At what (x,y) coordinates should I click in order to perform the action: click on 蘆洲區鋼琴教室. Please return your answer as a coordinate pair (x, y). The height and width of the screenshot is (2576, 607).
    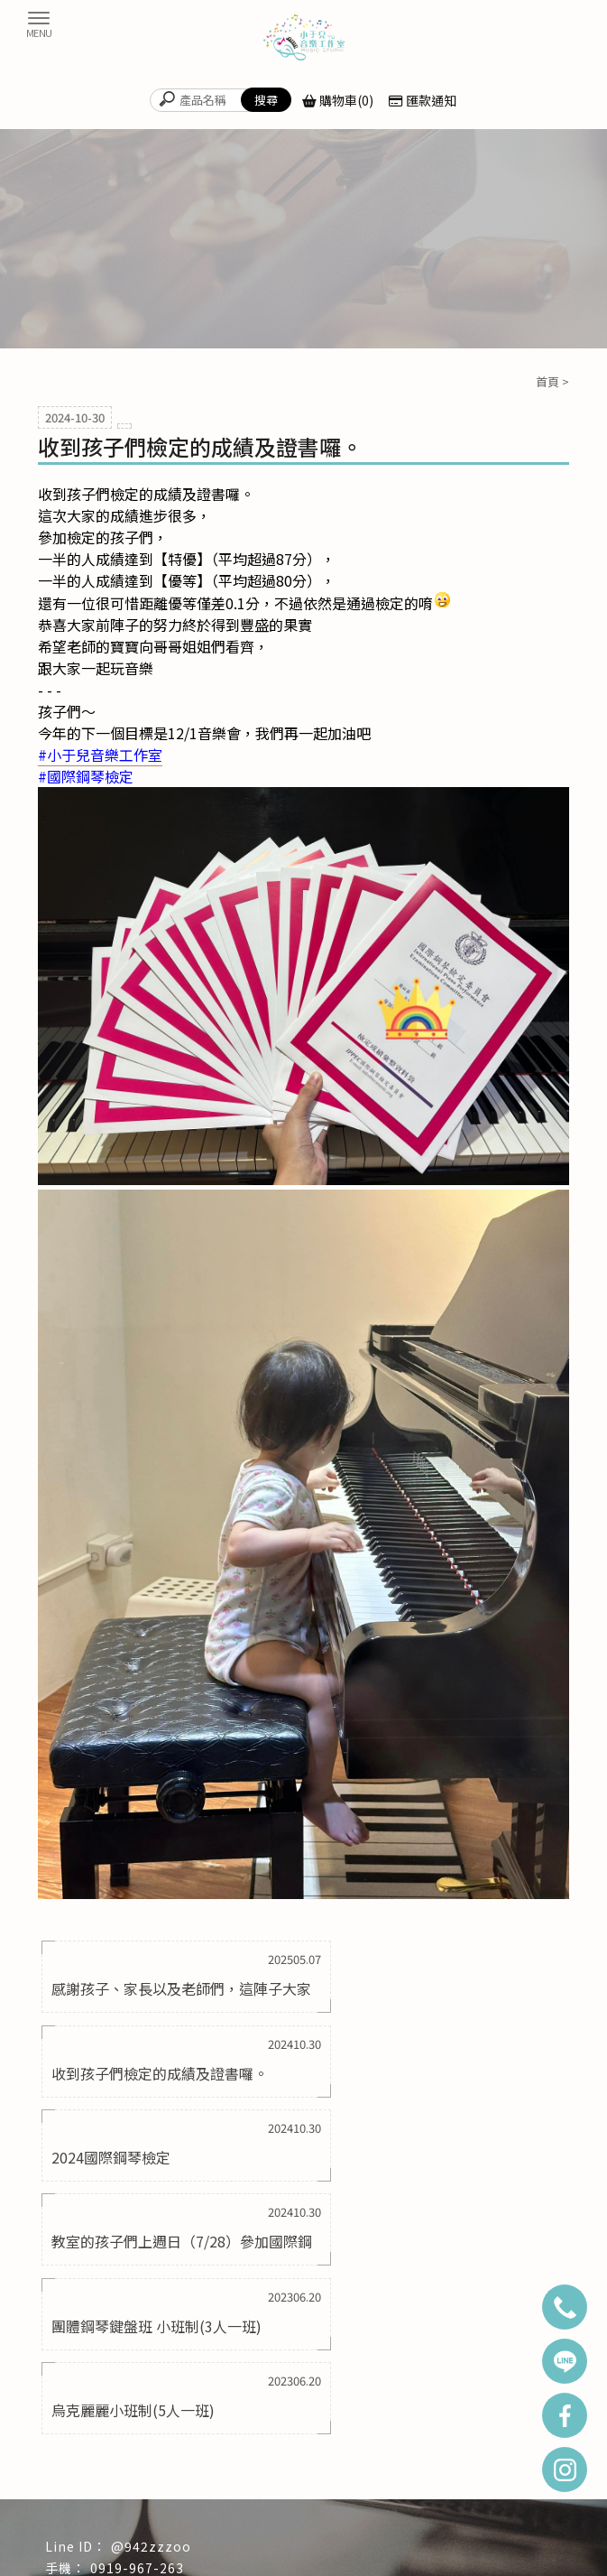
    Looking at the image, I should click on (380, 2516).